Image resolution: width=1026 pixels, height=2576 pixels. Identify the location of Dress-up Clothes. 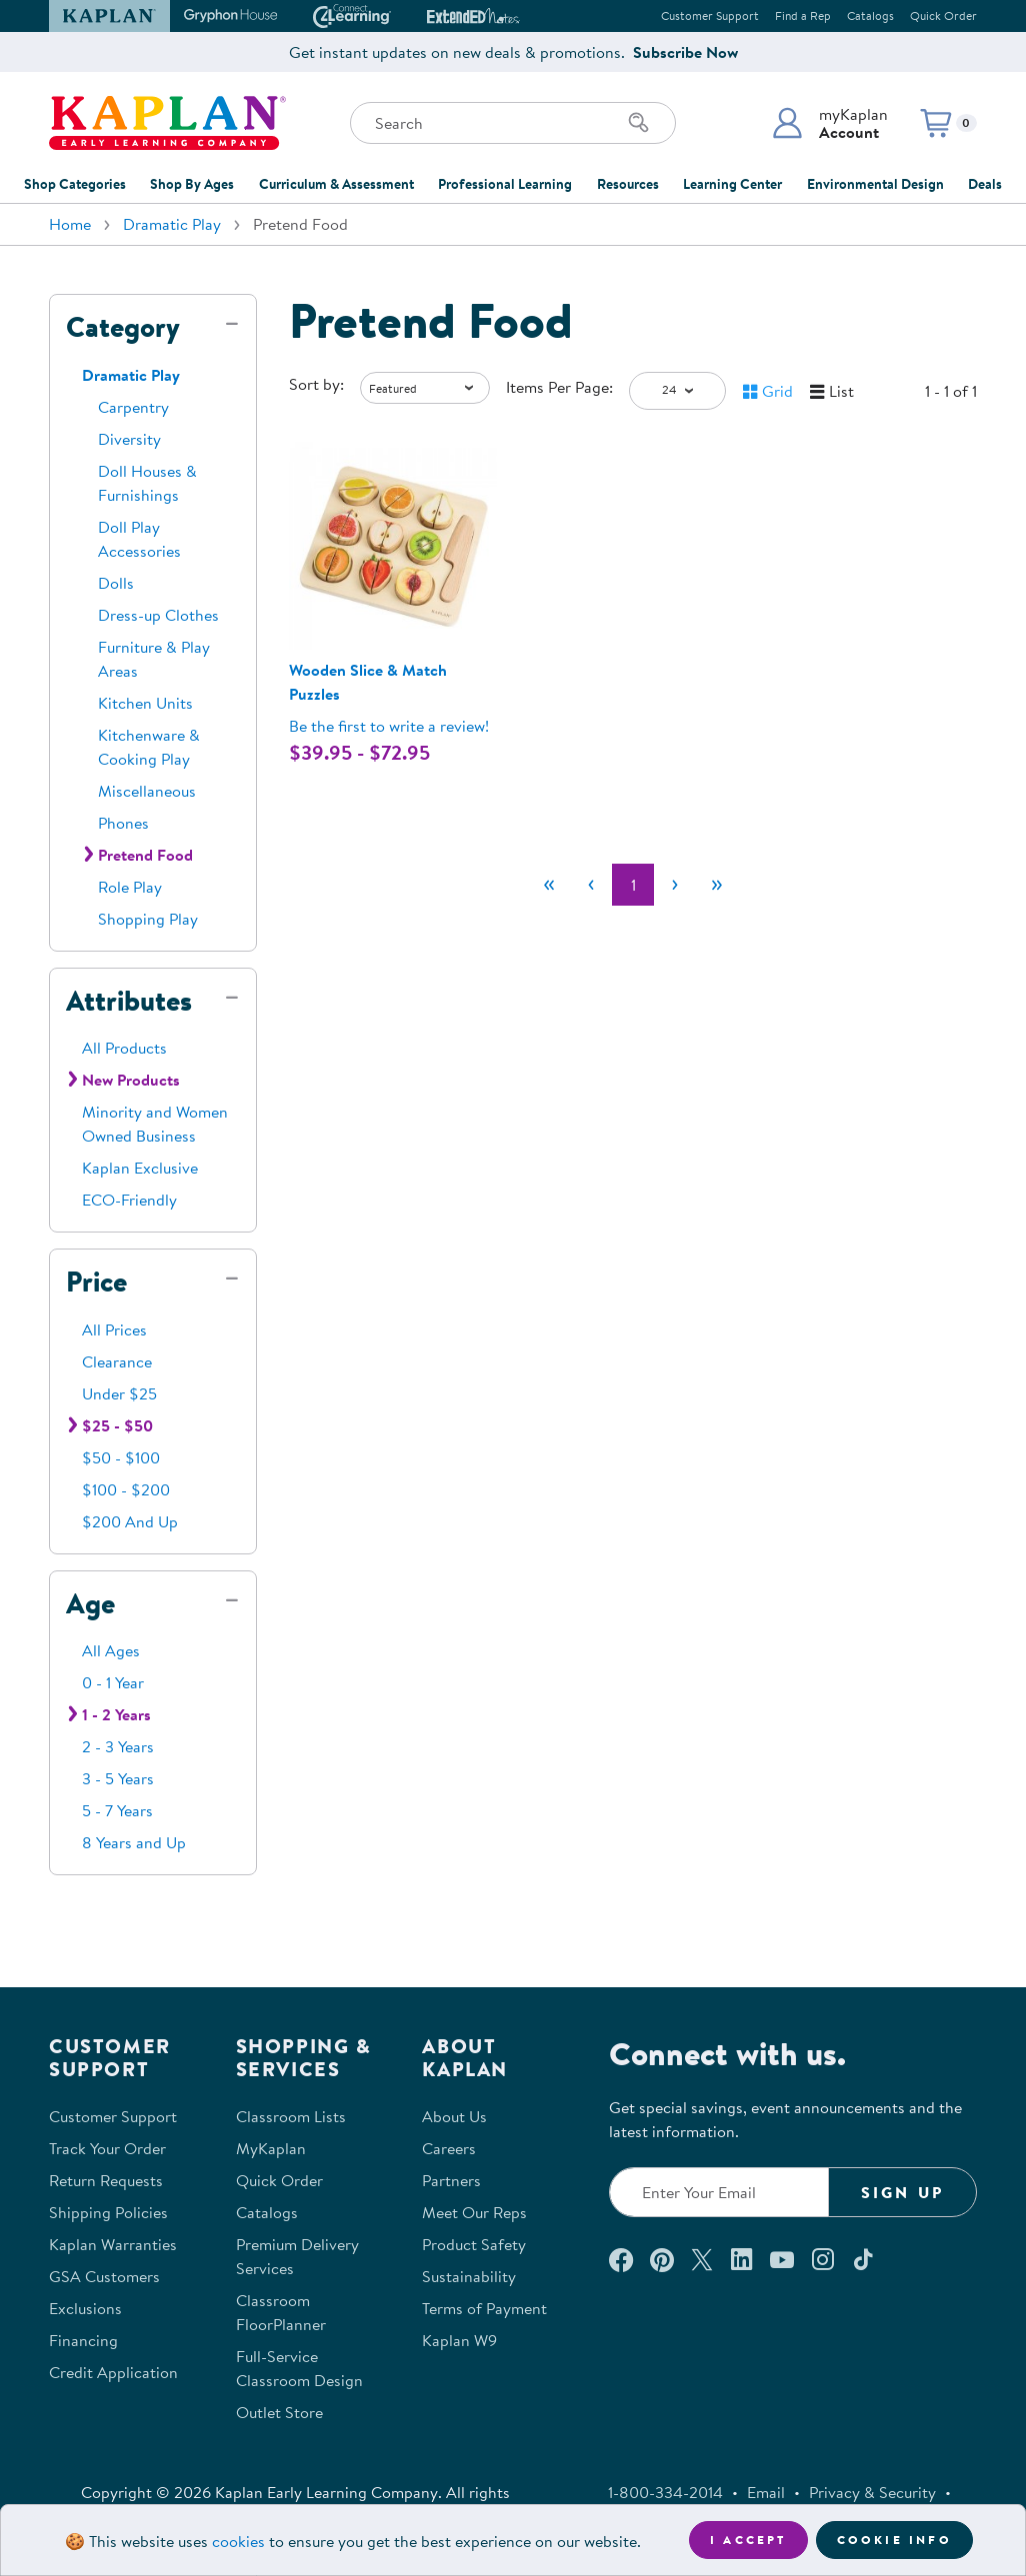
(158, 615).